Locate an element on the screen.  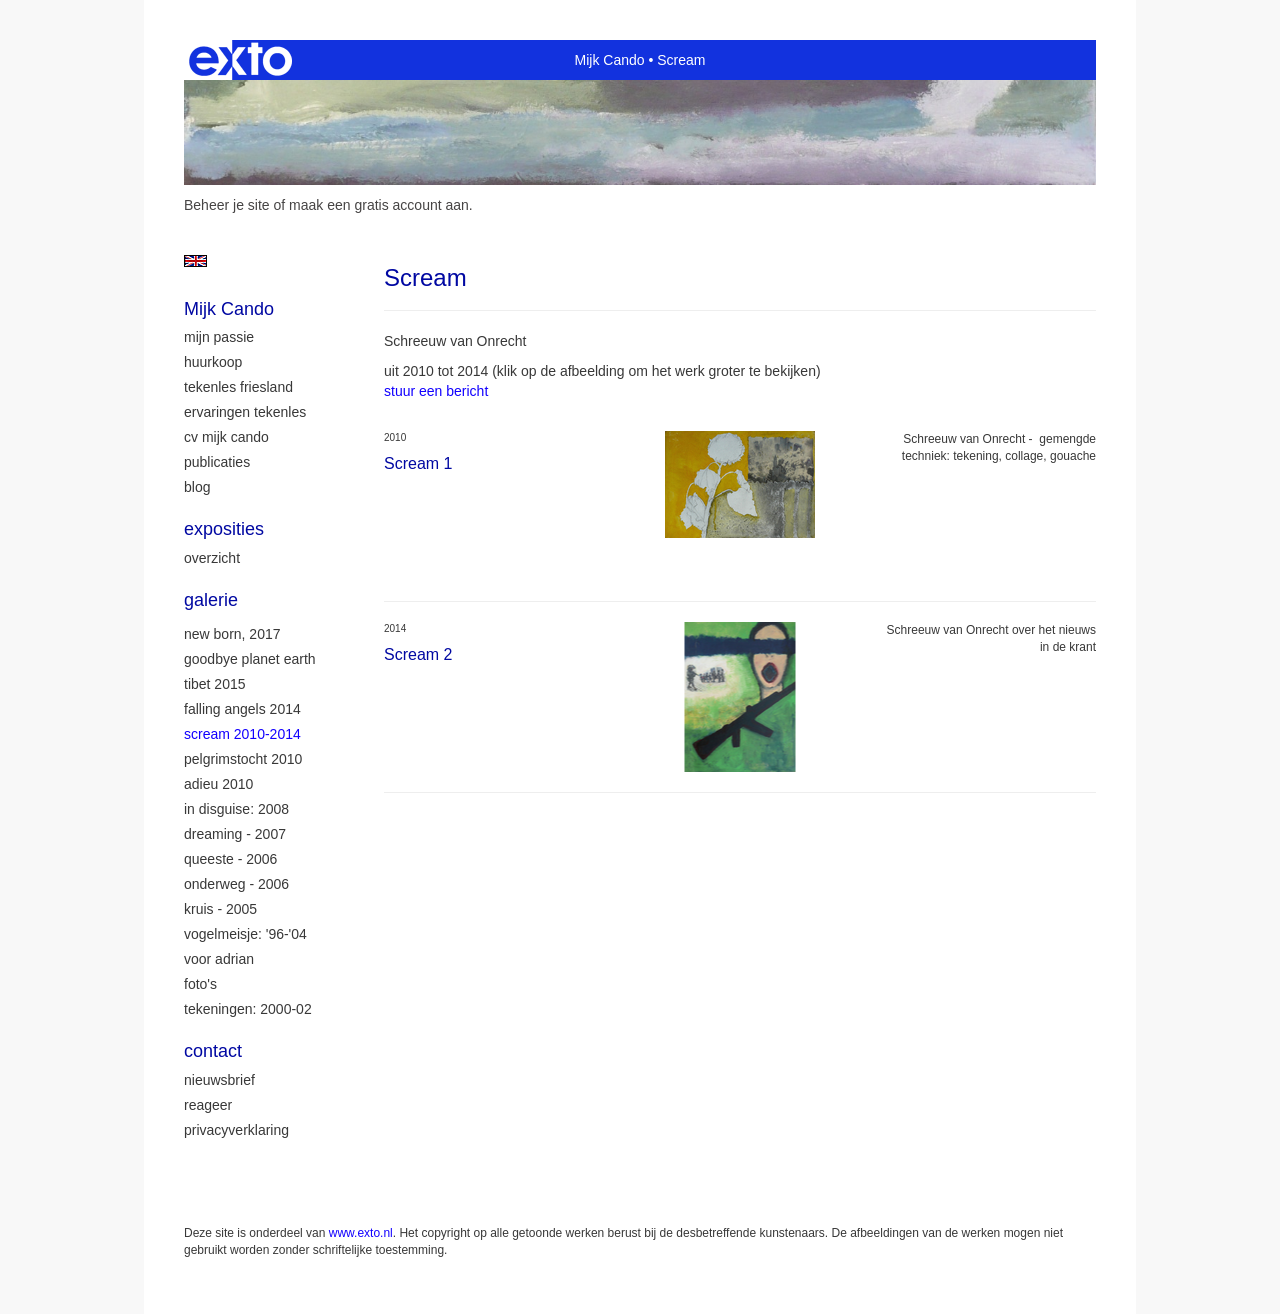
reageer is located at coordinates (208, 1105).